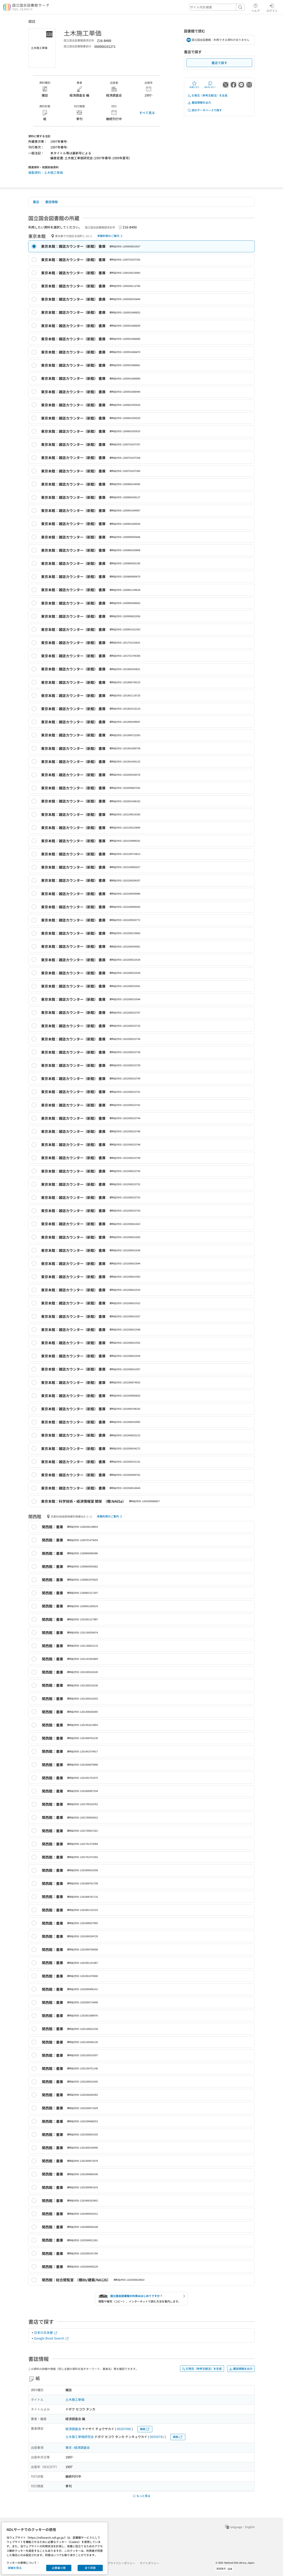 The image size is (283, 2576). I want to click on 複製資料：土木施工単価, so click(45, 172).